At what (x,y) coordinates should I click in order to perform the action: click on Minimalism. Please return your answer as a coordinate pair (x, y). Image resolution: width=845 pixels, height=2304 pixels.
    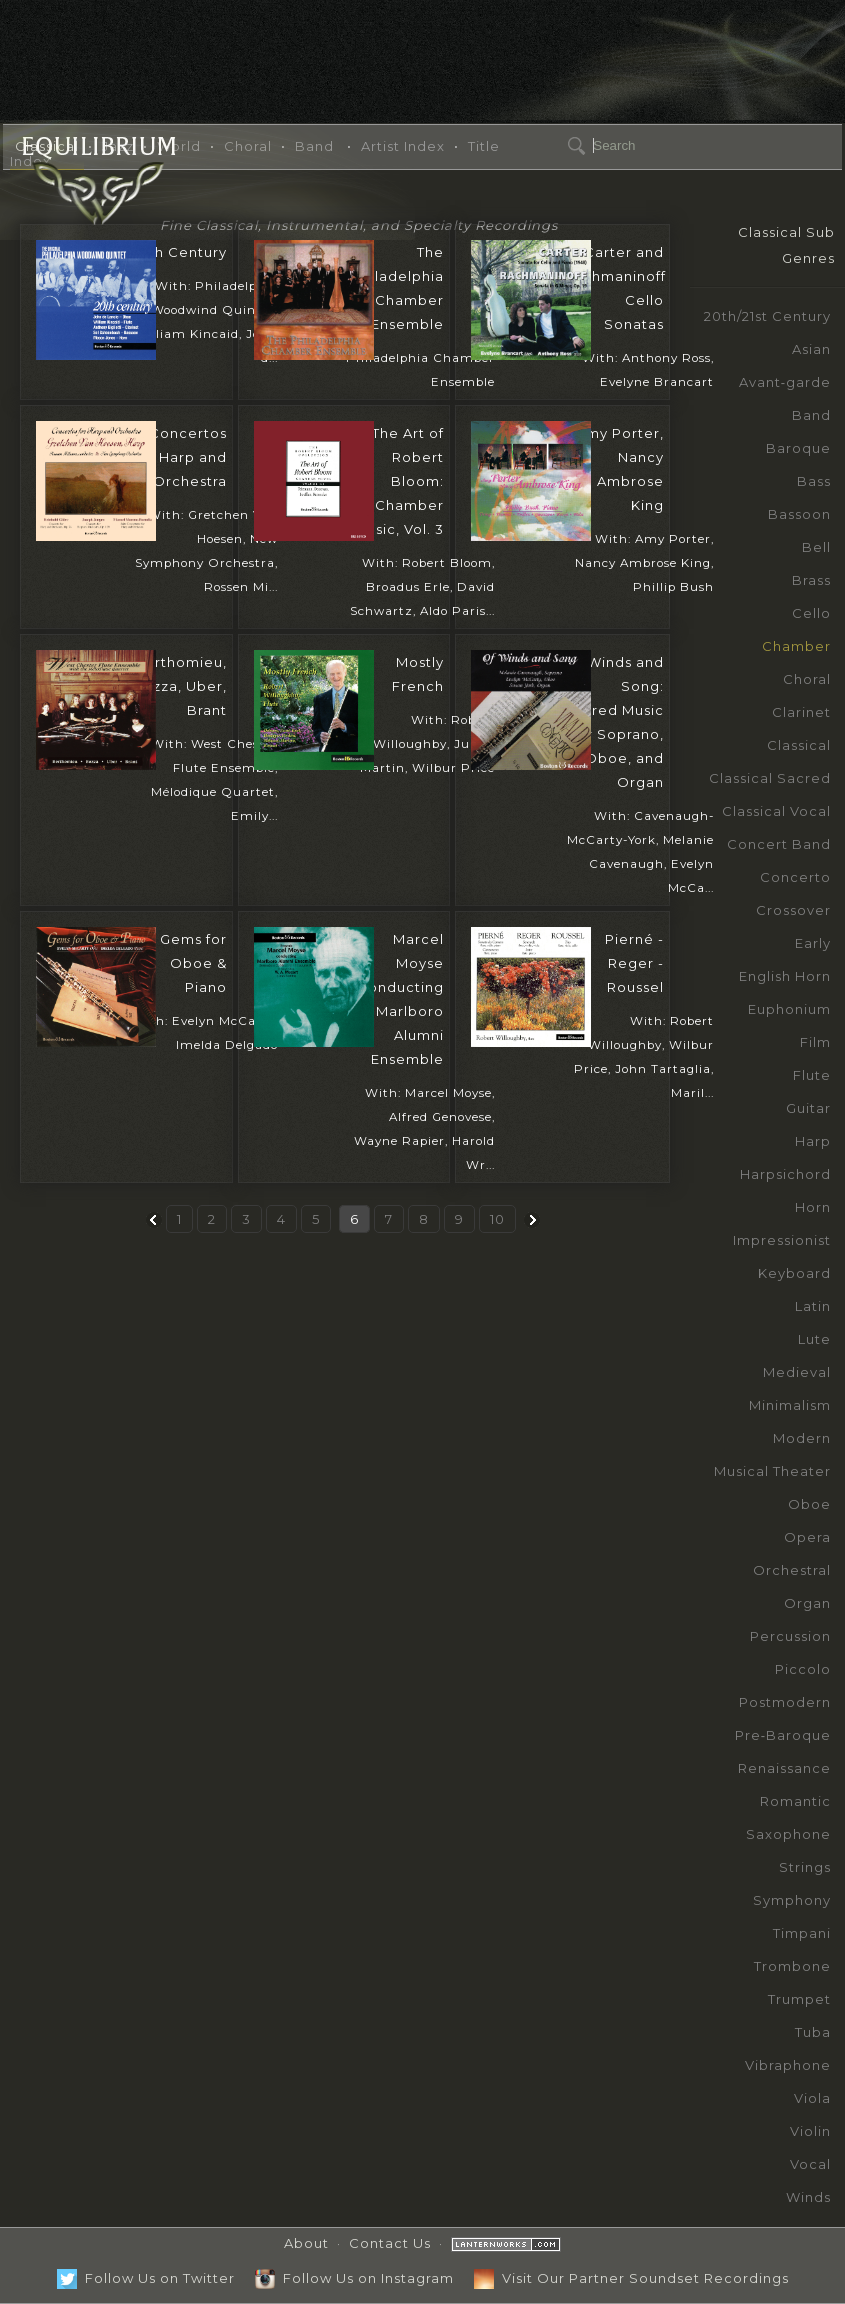
    Looking at the image, I should click on (790, 1405).